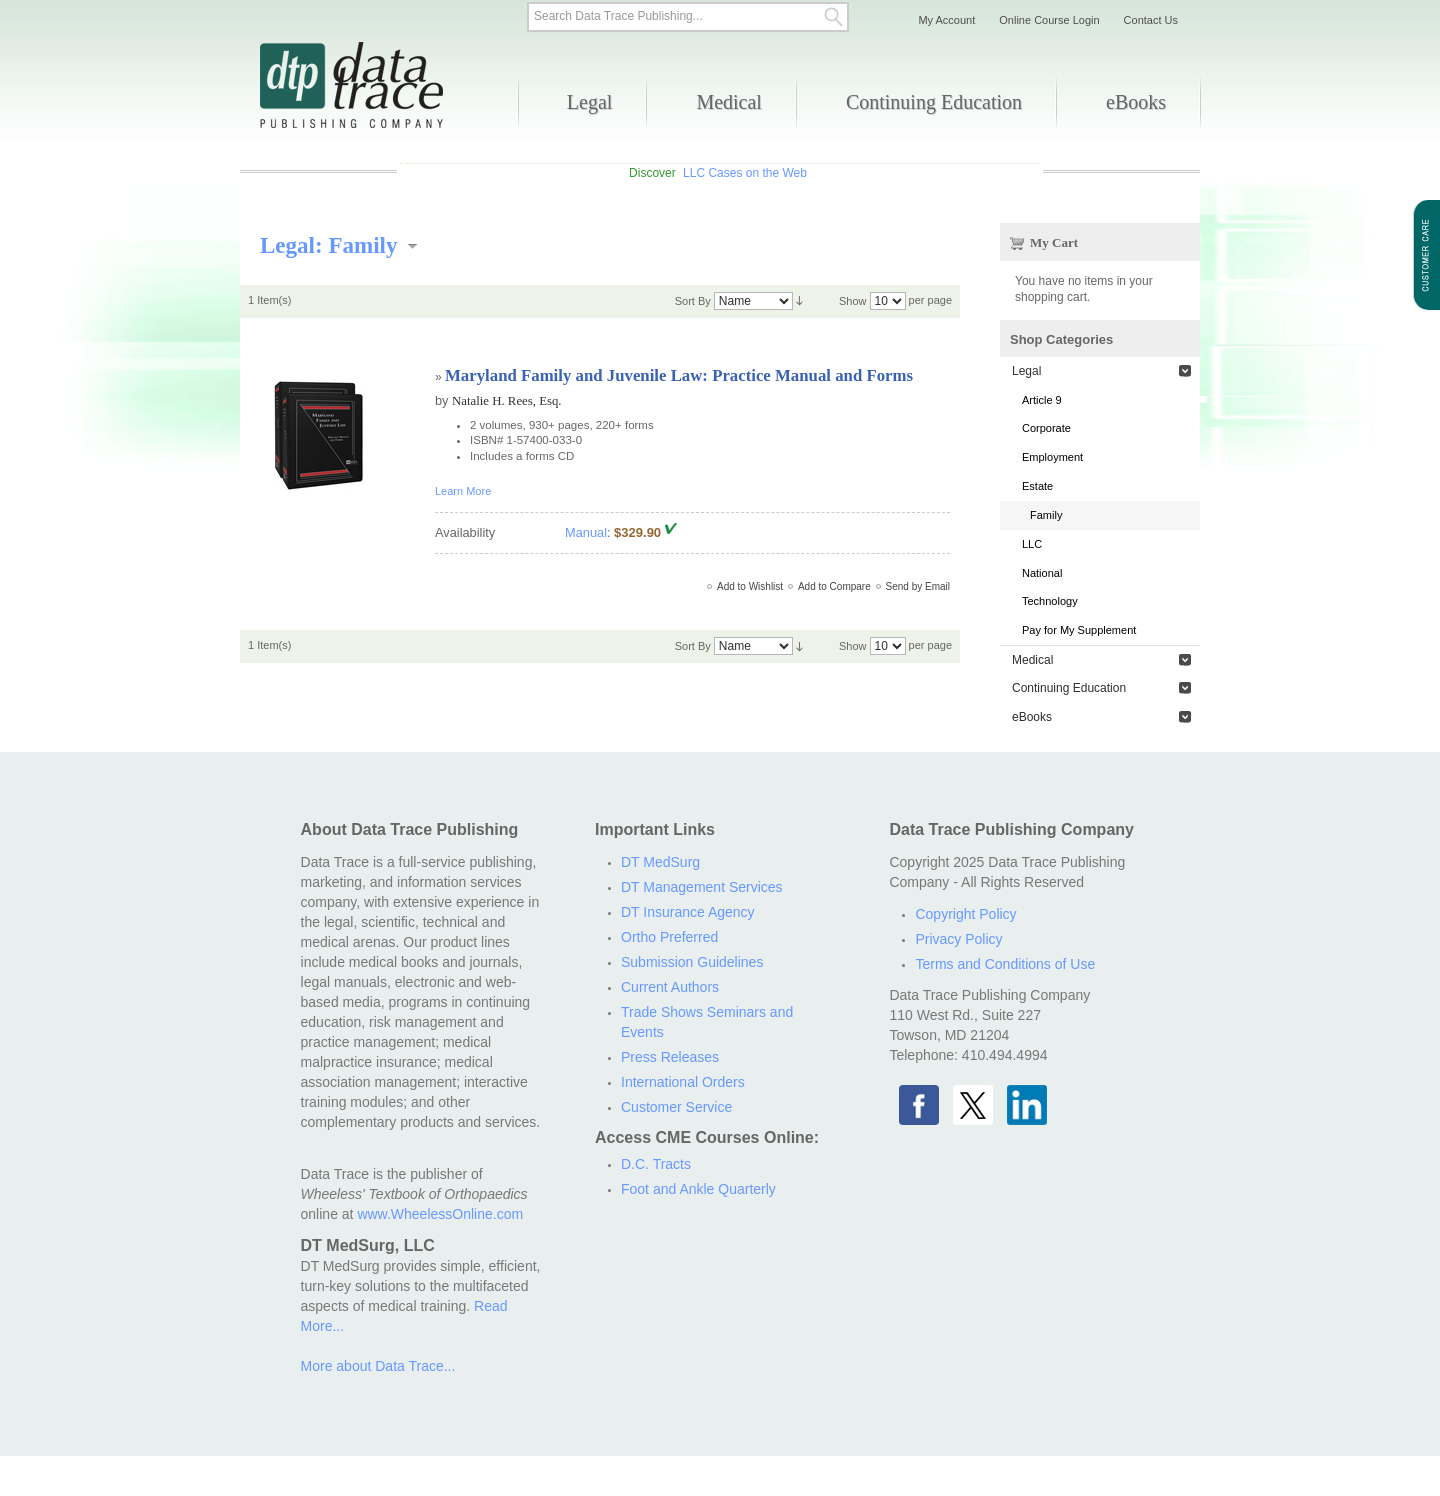  I want to click on DT Insurance Agency, so click(688, 912).